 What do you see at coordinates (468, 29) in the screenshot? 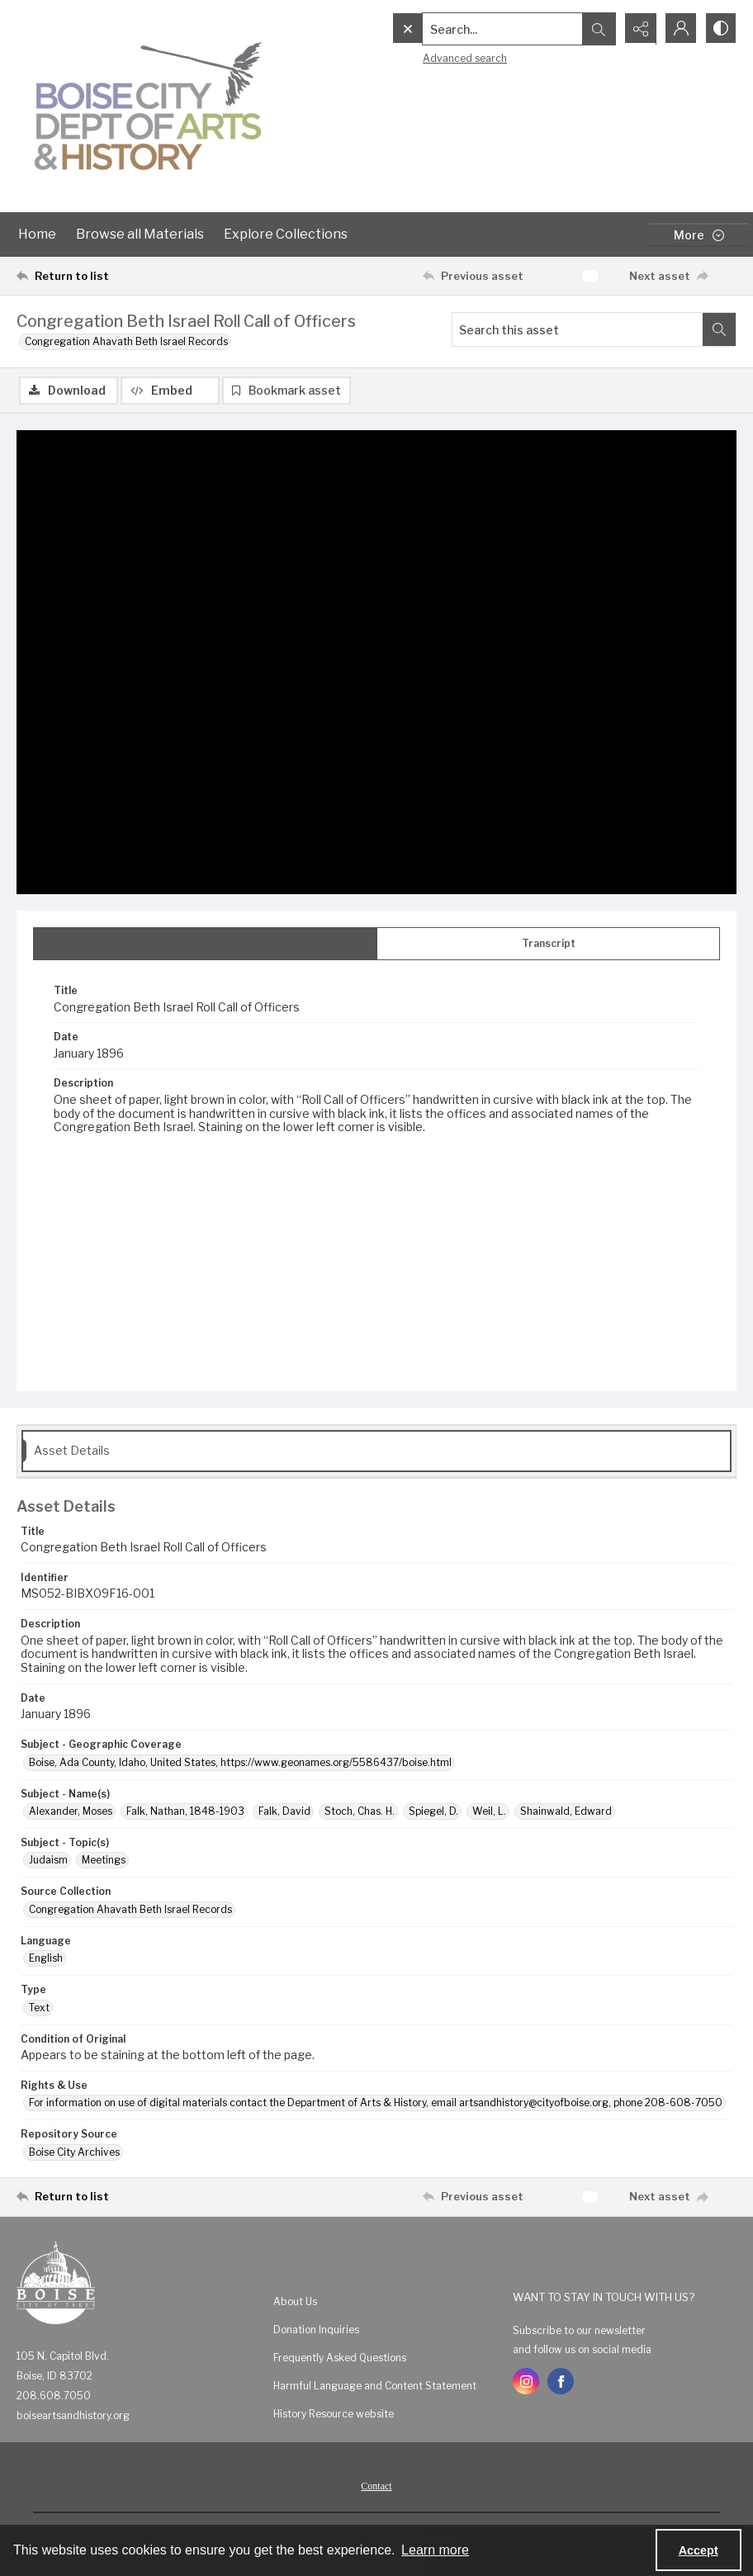
I see `[Search the site]` at bounding box center [468, 29].